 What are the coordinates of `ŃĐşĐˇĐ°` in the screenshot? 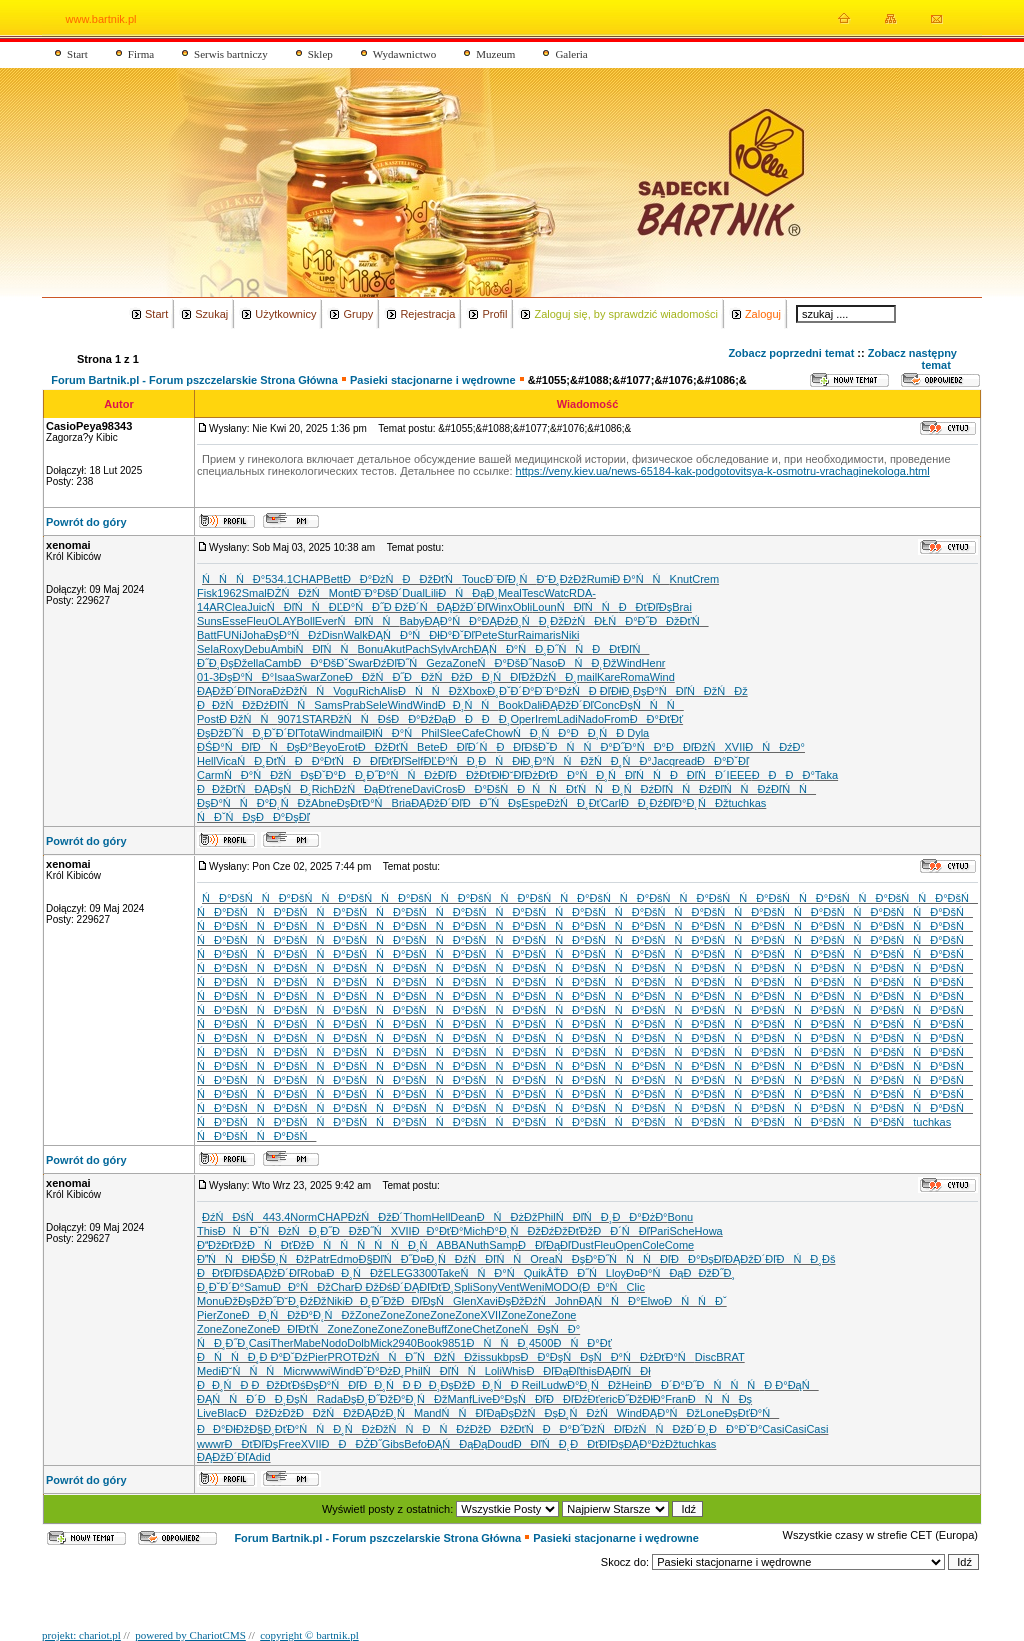 It's located at (311, 775).